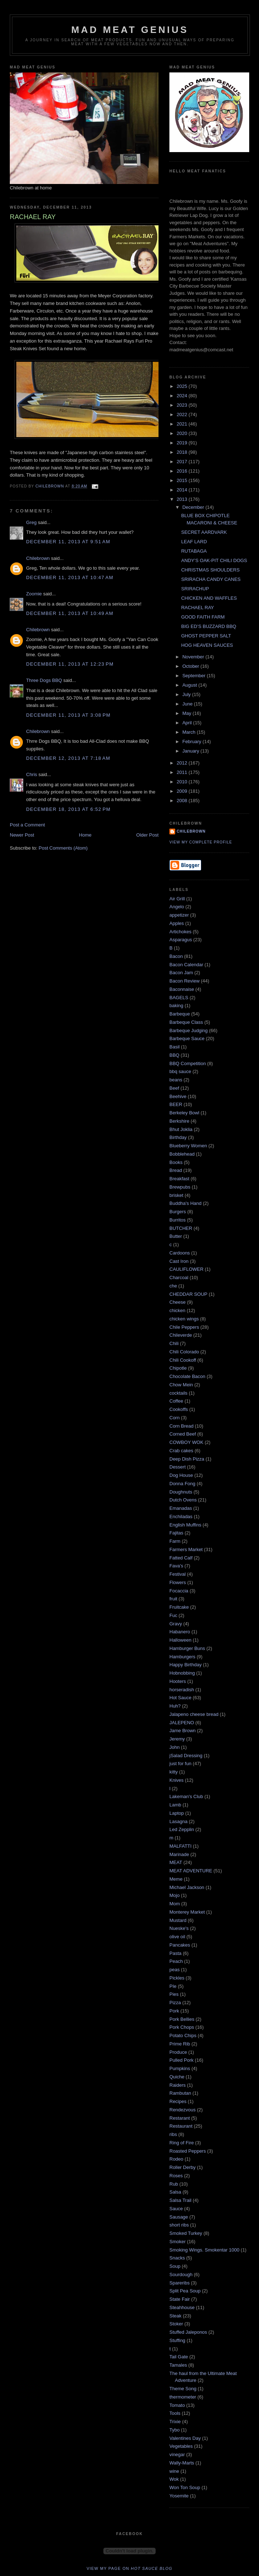 Image resolution: width=259 pixels, height=2576 pixels. I want to click on Roasted Peppers, so click(187, 2151).